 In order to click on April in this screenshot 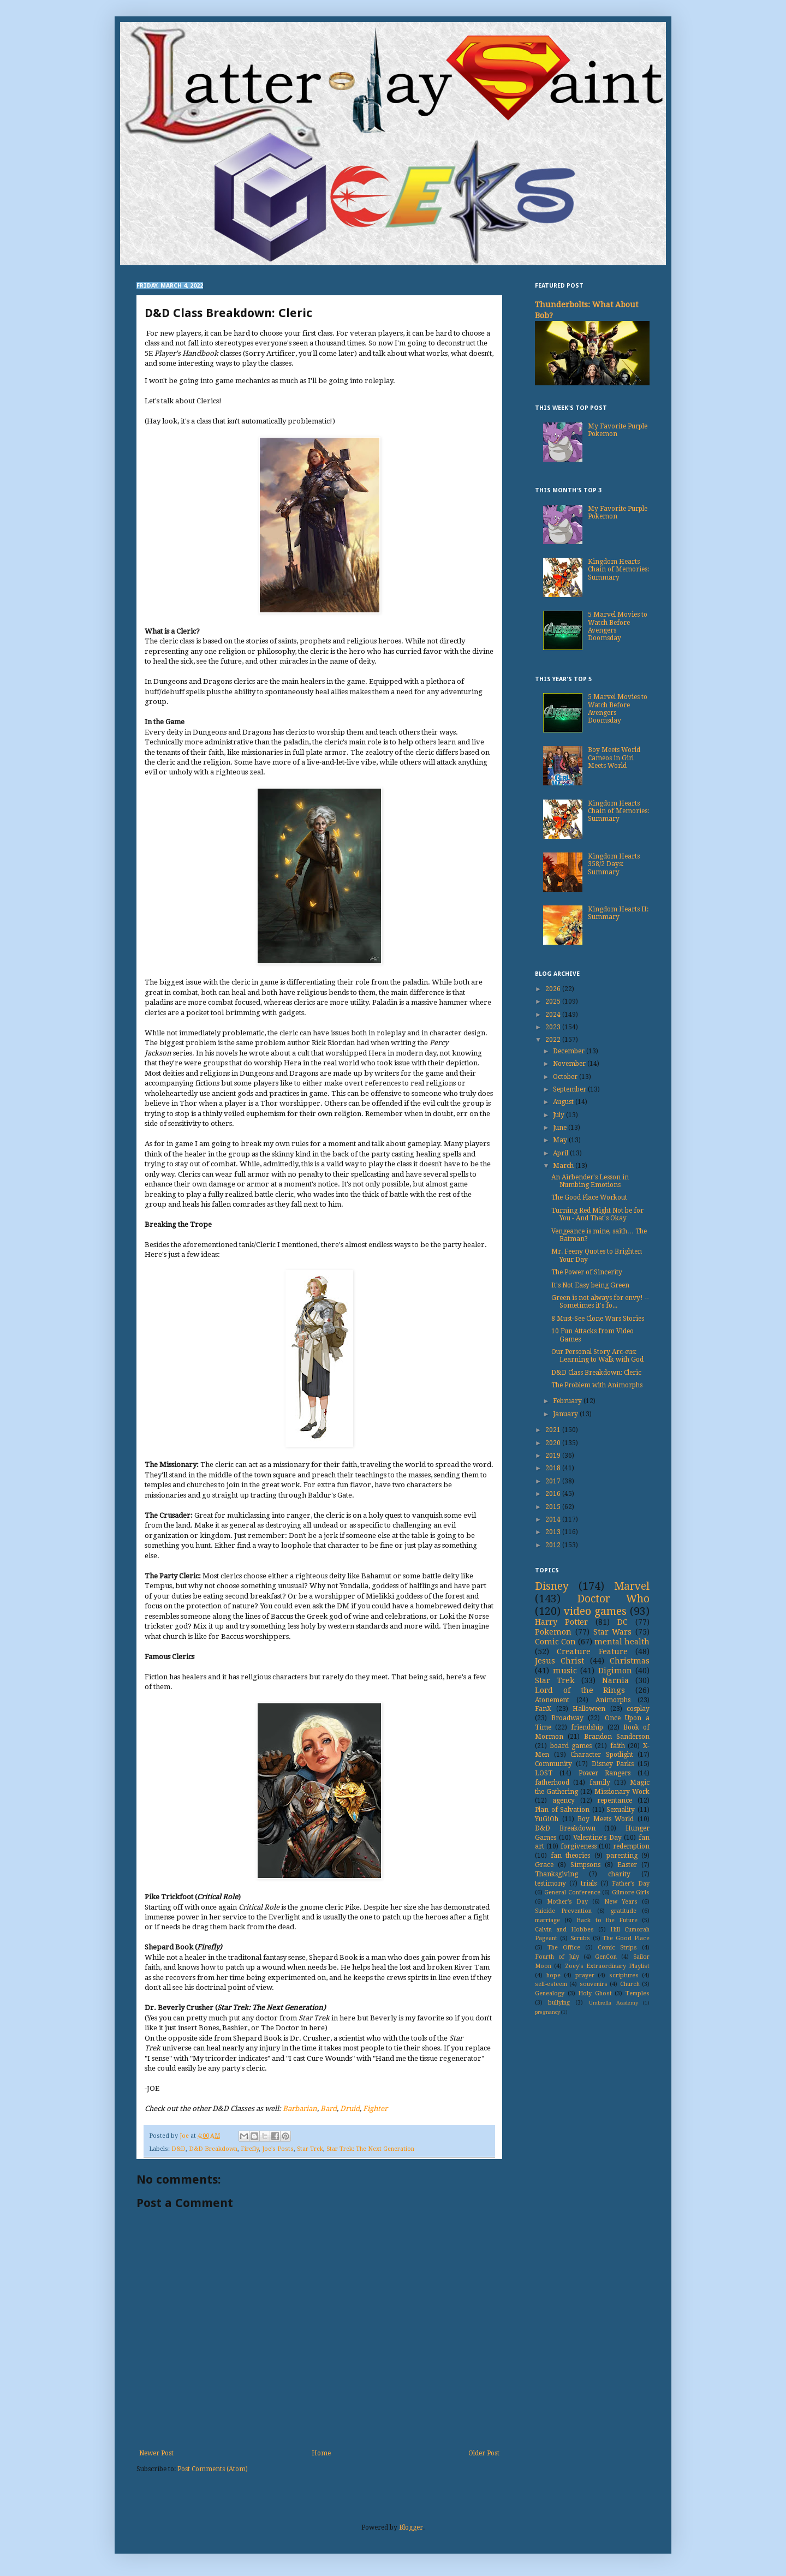, I will do `click(561, 1153)`.